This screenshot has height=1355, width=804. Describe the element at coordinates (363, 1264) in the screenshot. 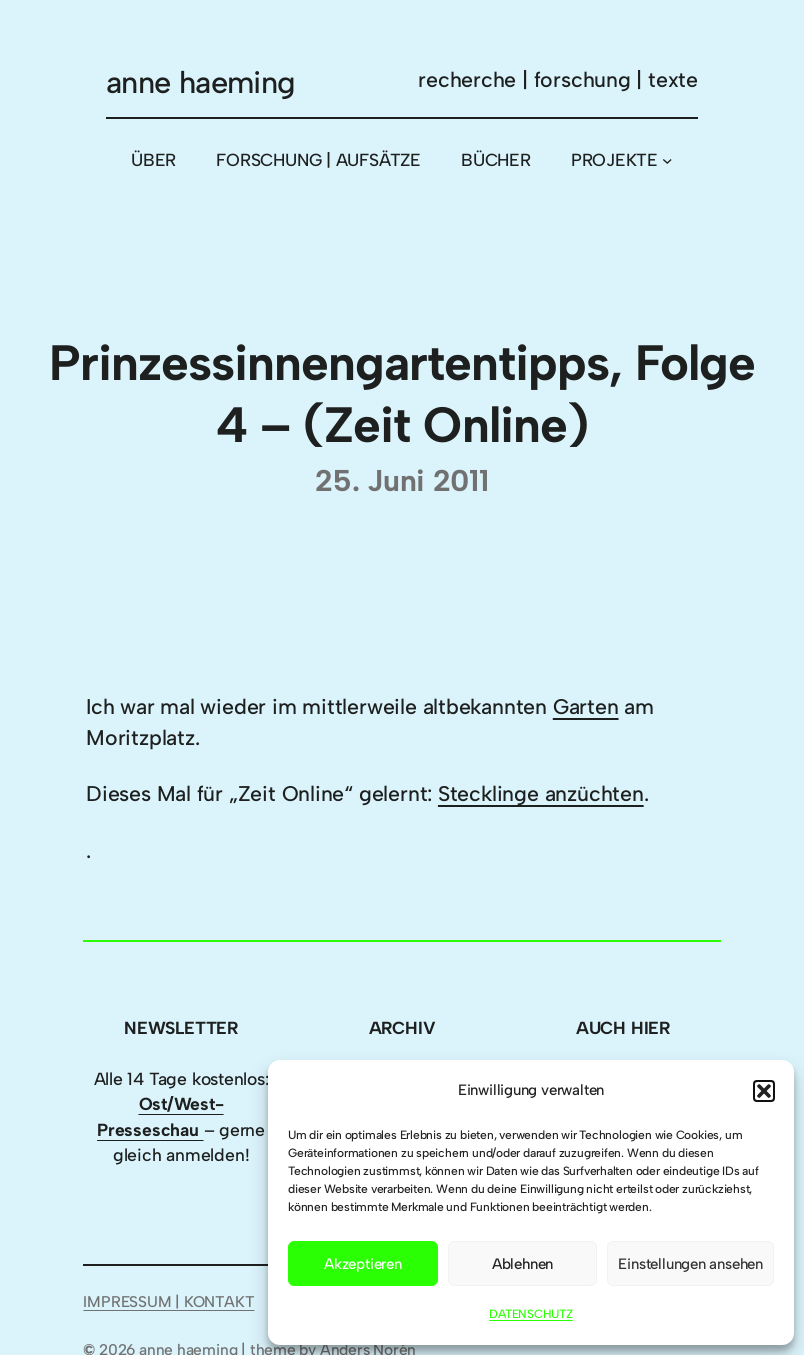

I see `Akzeptieren` at that location.